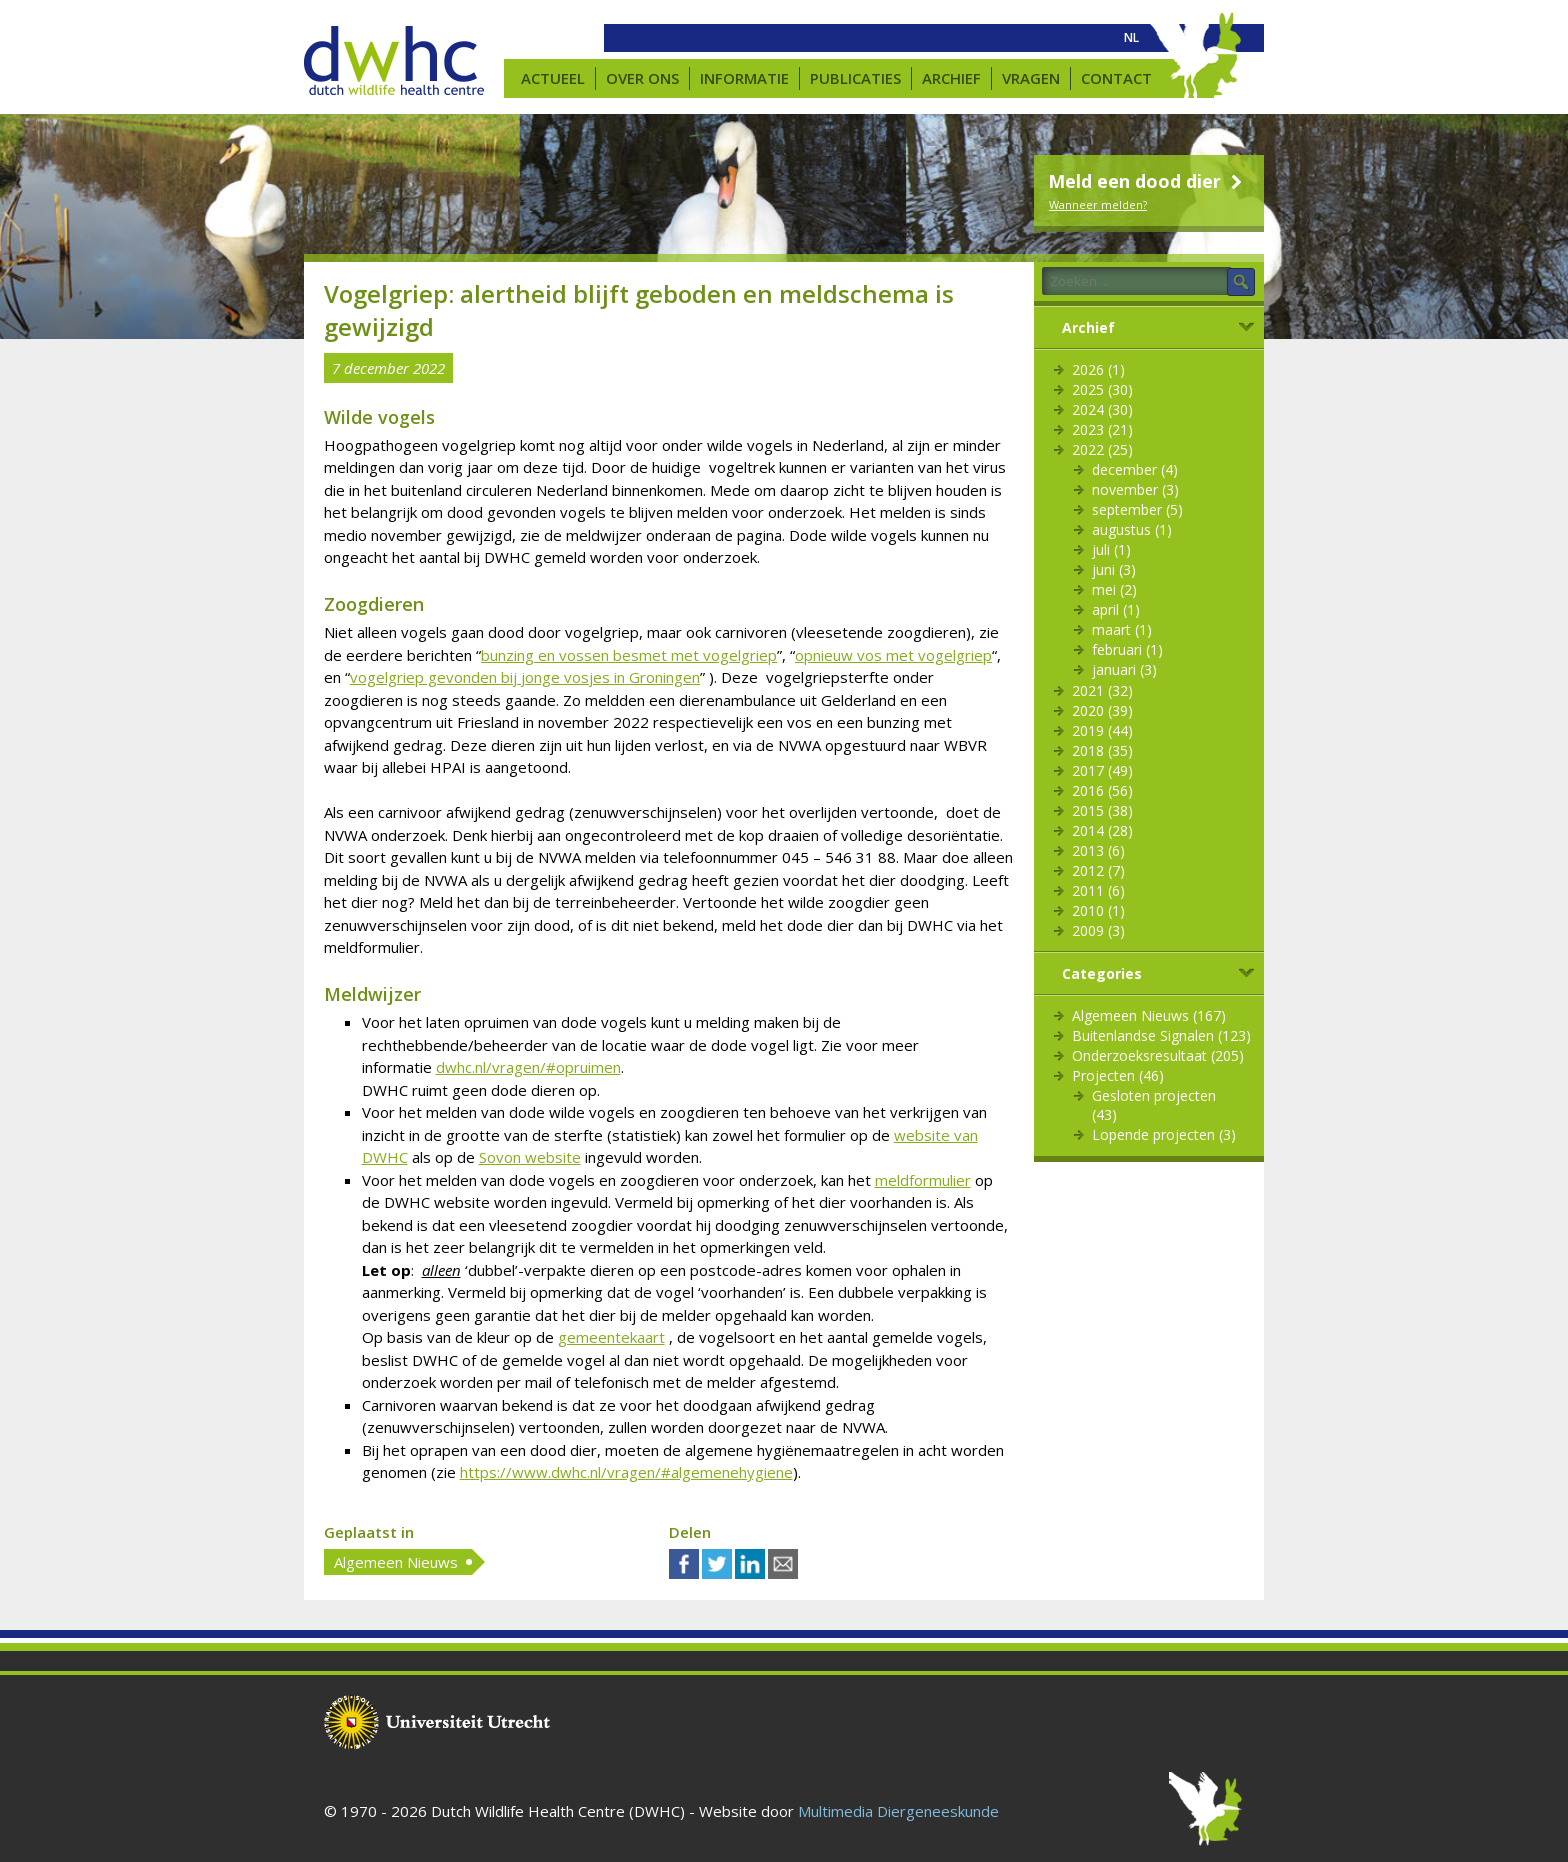 The image size is (1568, 1862). Describe the element at coordinates (1131, 38) in the screenshot. I see `[menuitem]` at that location.